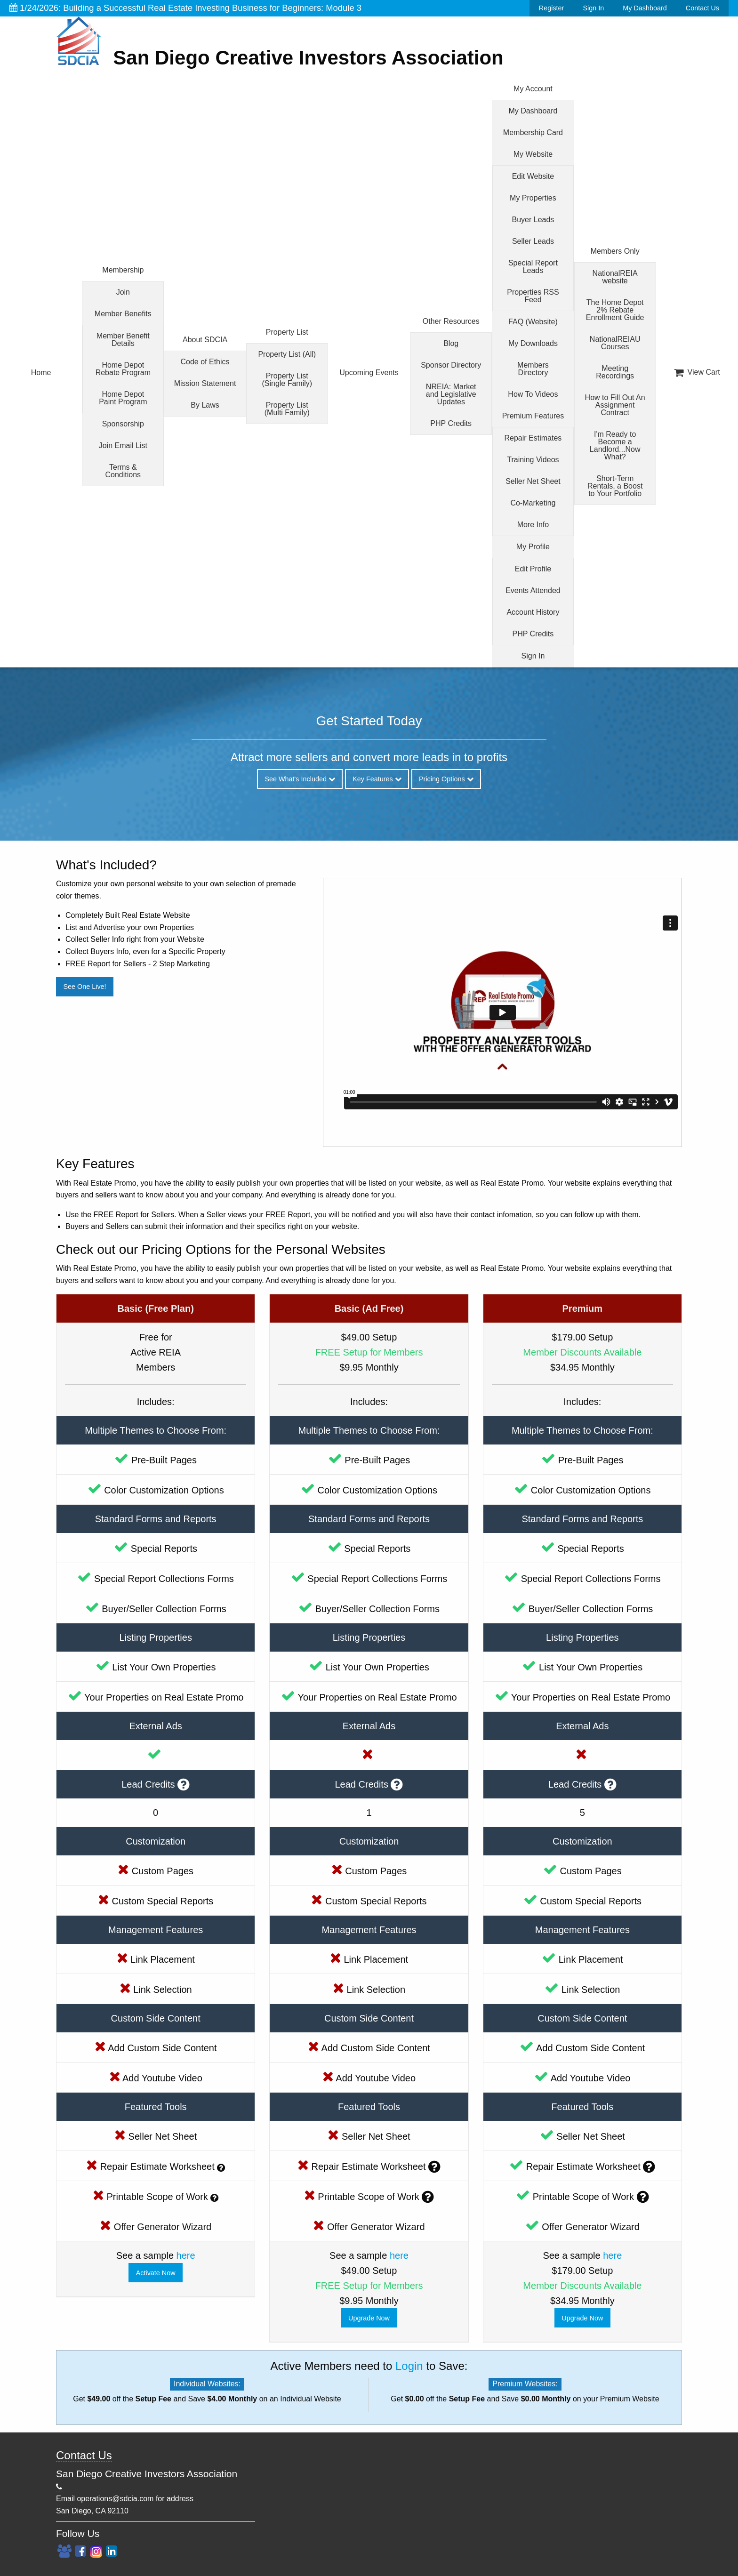 The height and width of the screenshot is (2576, 738). Describe the element at coordinates (450, 343) in the screenshot. I see `Blog` at that location.